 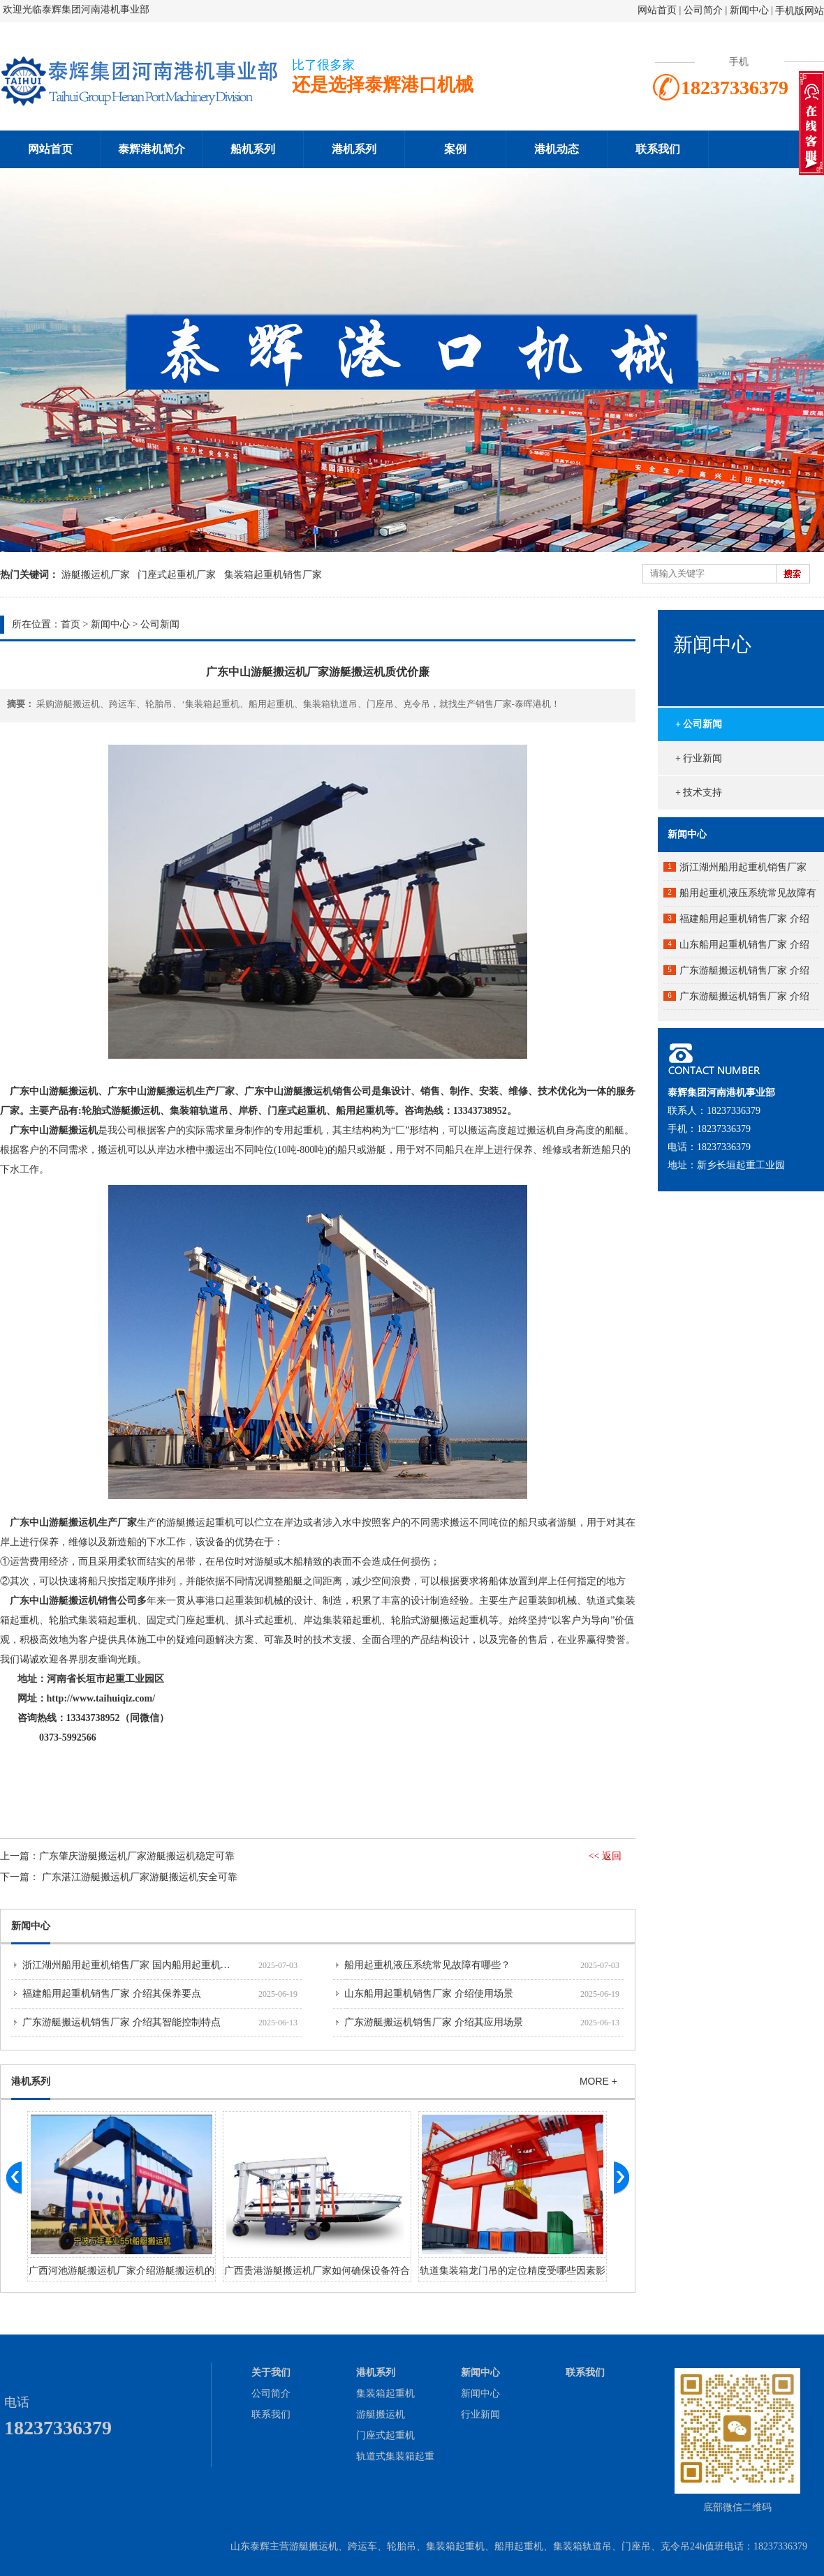 What do you see at coordinates (455, 149) in the screenshot?
I see `案例` at bounding box center [455, 149].